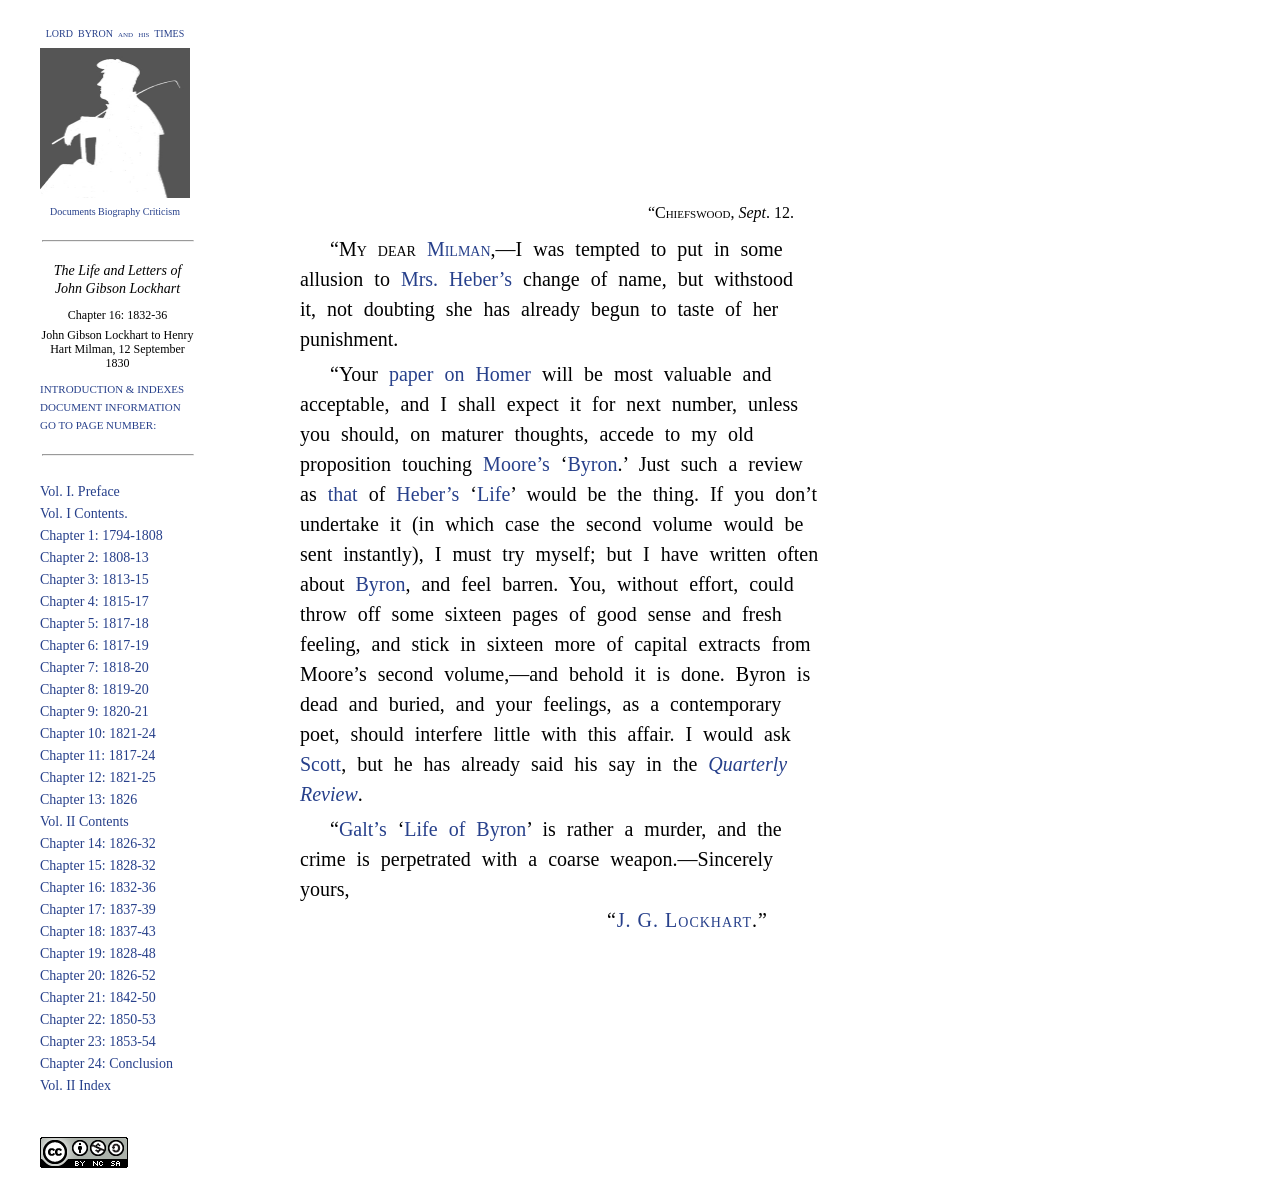 The image size is (1280, 1177). What do you see at coordinates (98, 425) in the screenshot?
I see `GO TO PAGE NUMBER:` at bounding box center [98, 425].